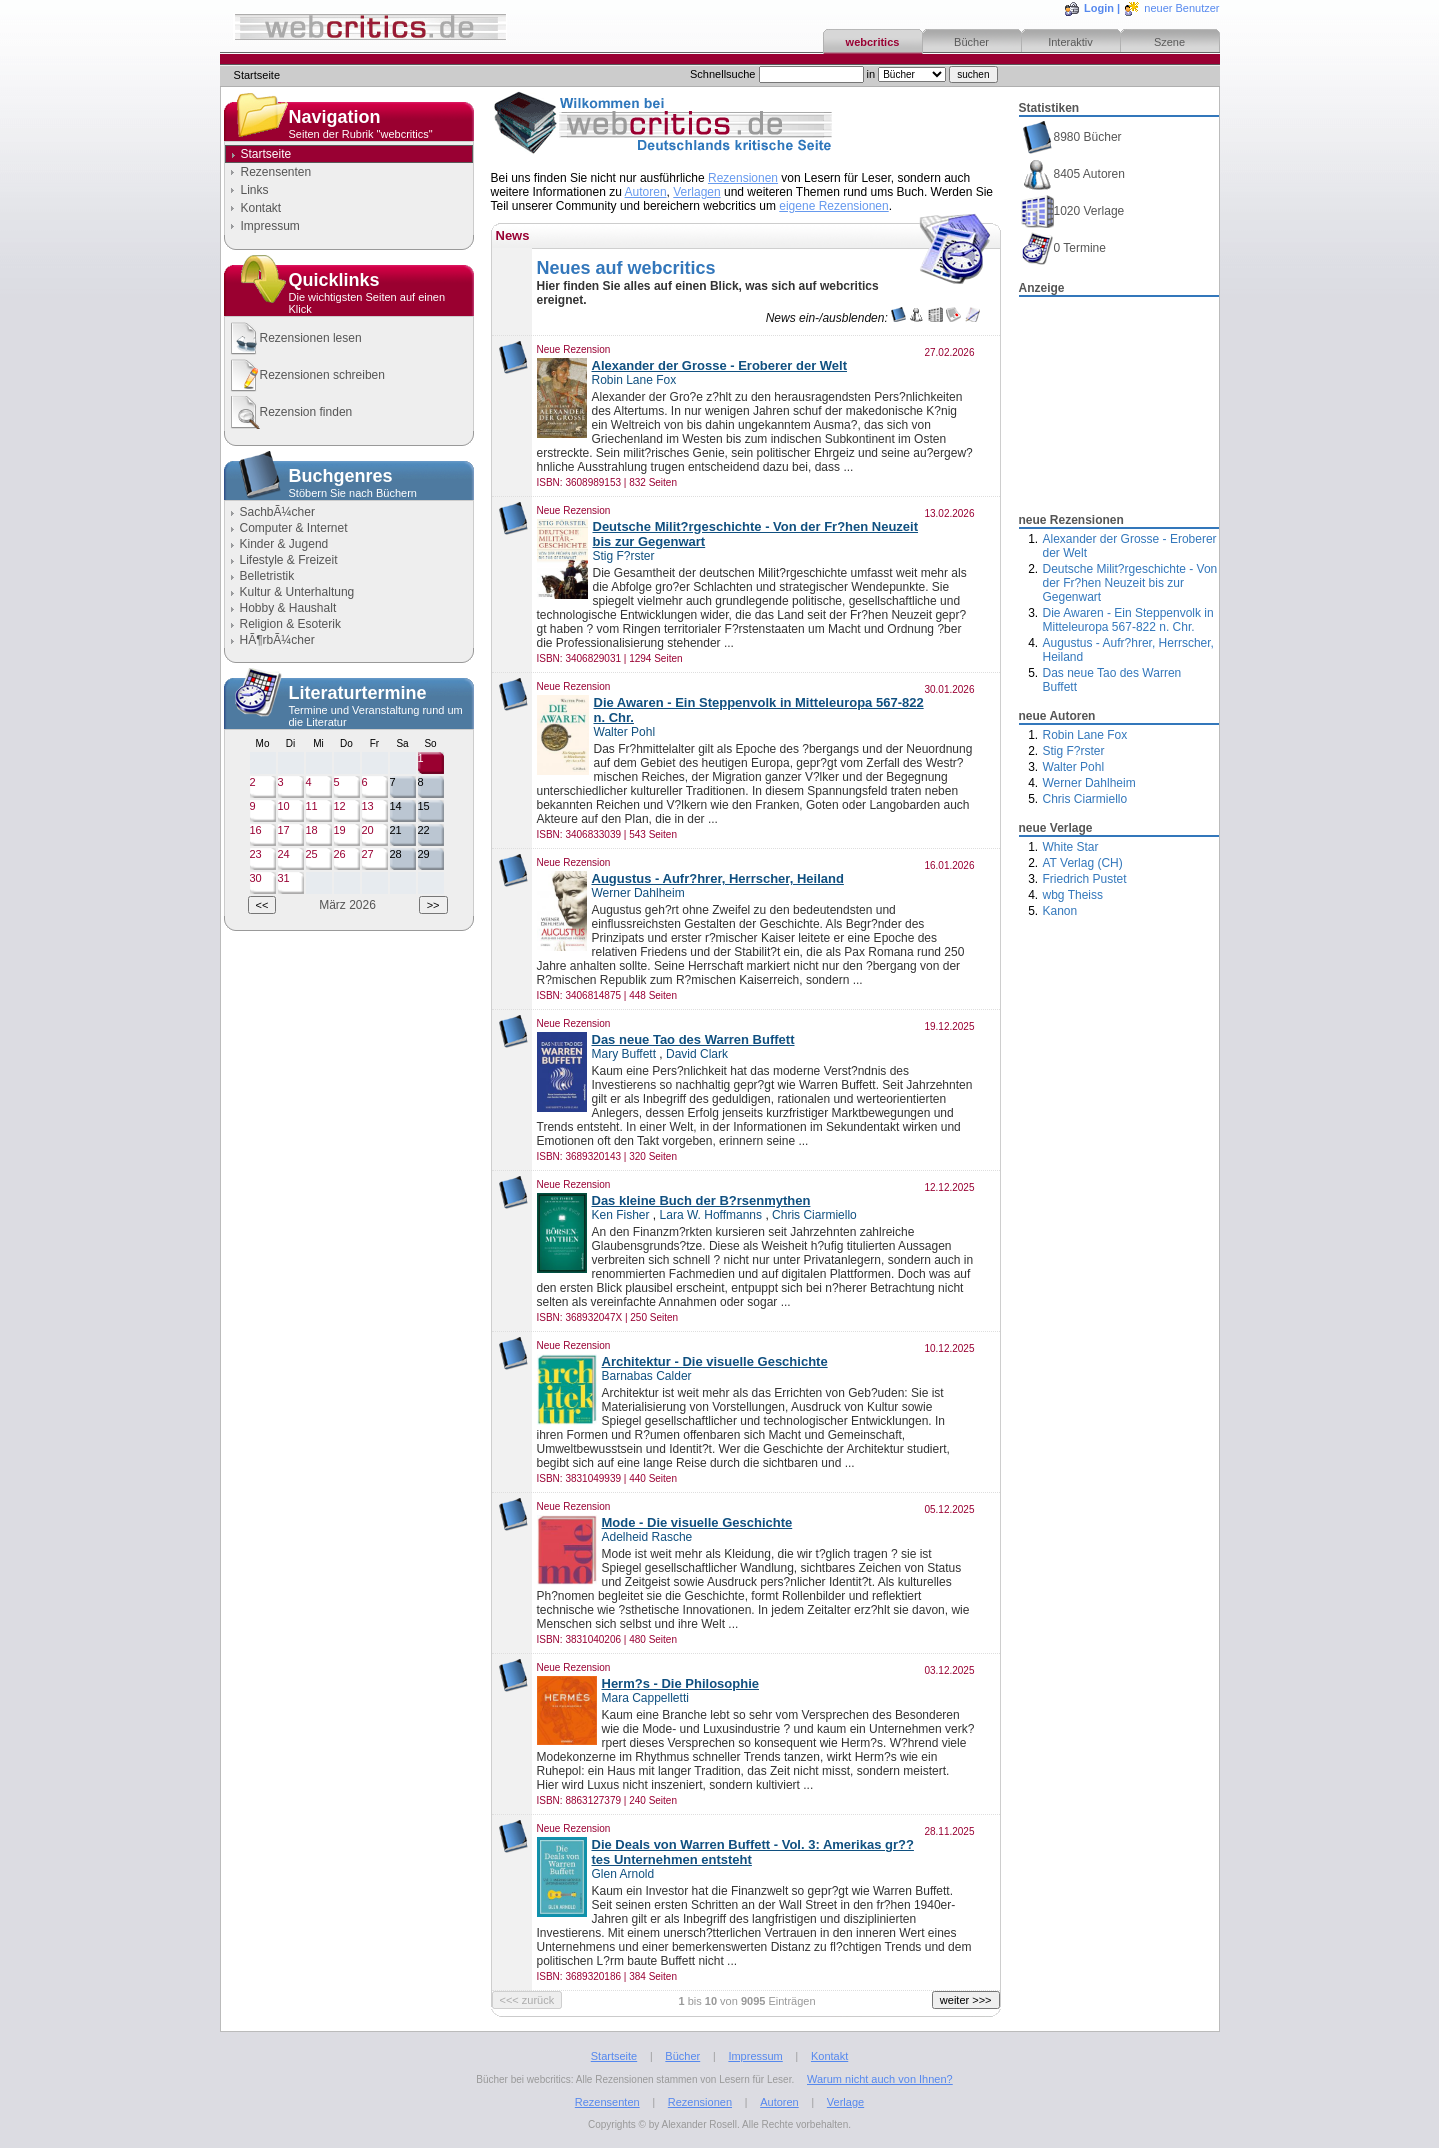 The height and width of the screenshot is (2148, 1439). What do you see at coordinates (368, 854) in the screenshot?
I see `27` at bounding box center [368, 854].